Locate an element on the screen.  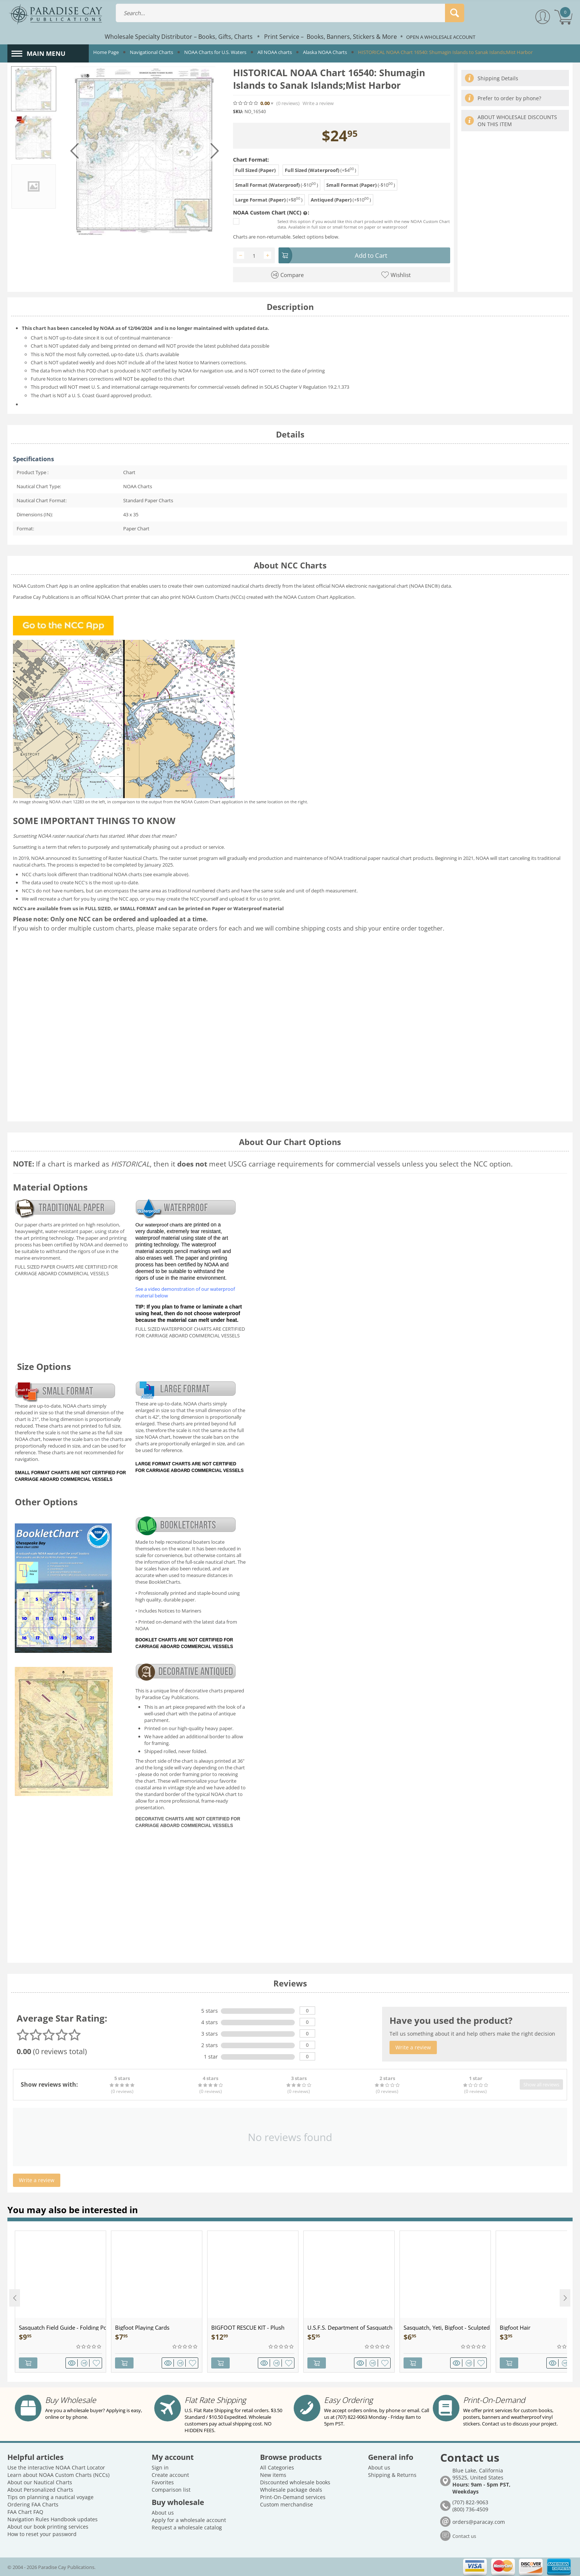
Sign in is located at coordinates (160, 2467).